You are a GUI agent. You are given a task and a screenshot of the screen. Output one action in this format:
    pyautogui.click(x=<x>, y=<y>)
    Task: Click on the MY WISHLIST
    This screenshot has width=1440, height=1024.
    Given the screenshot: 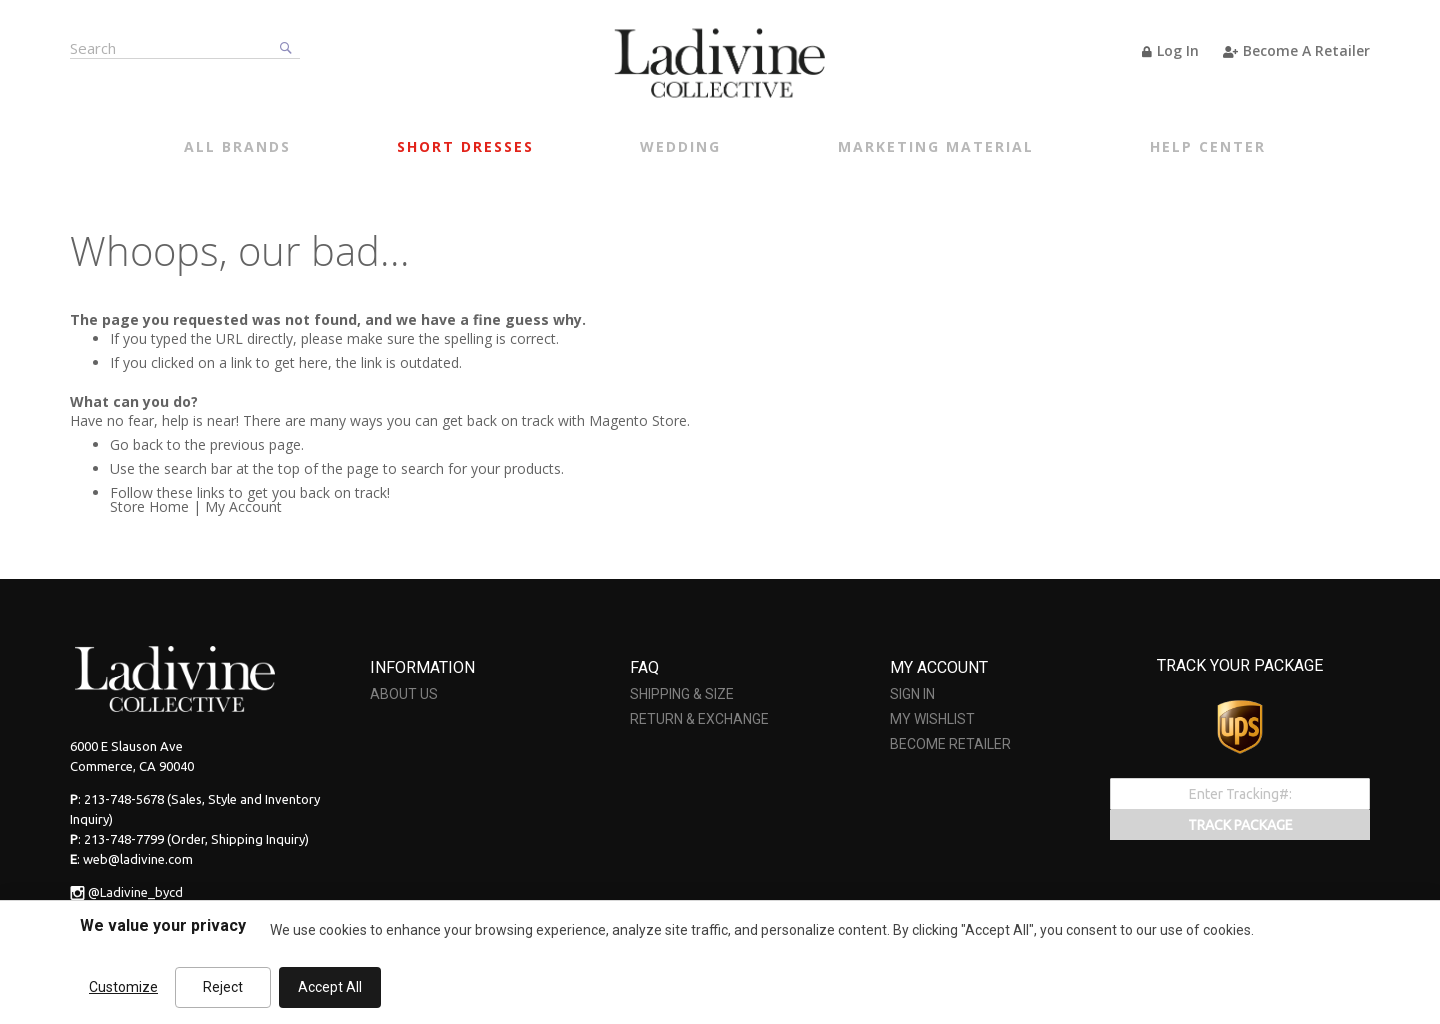 What is the action you would take?
    pyautogui.click(x=932, y=719)
    